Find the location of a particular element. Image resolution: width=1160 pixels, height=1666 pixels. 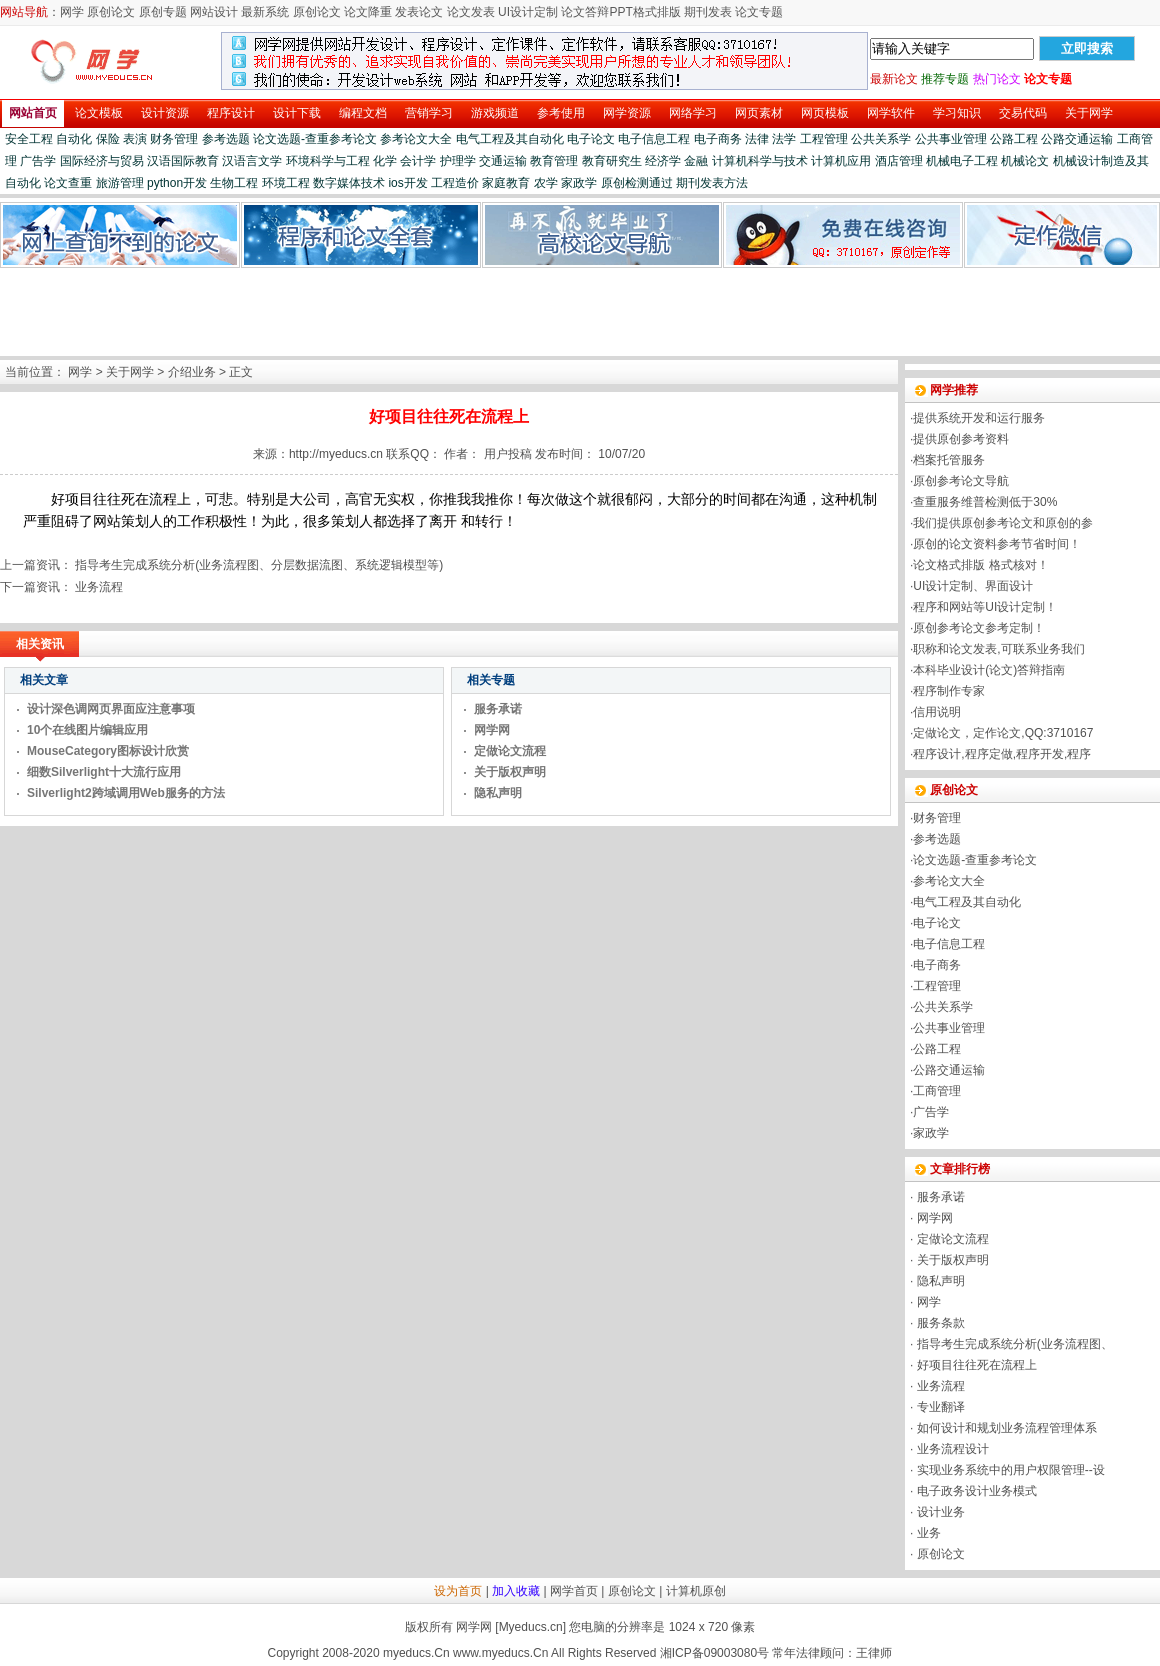

网站导航 is located at coordinates (24, 12).